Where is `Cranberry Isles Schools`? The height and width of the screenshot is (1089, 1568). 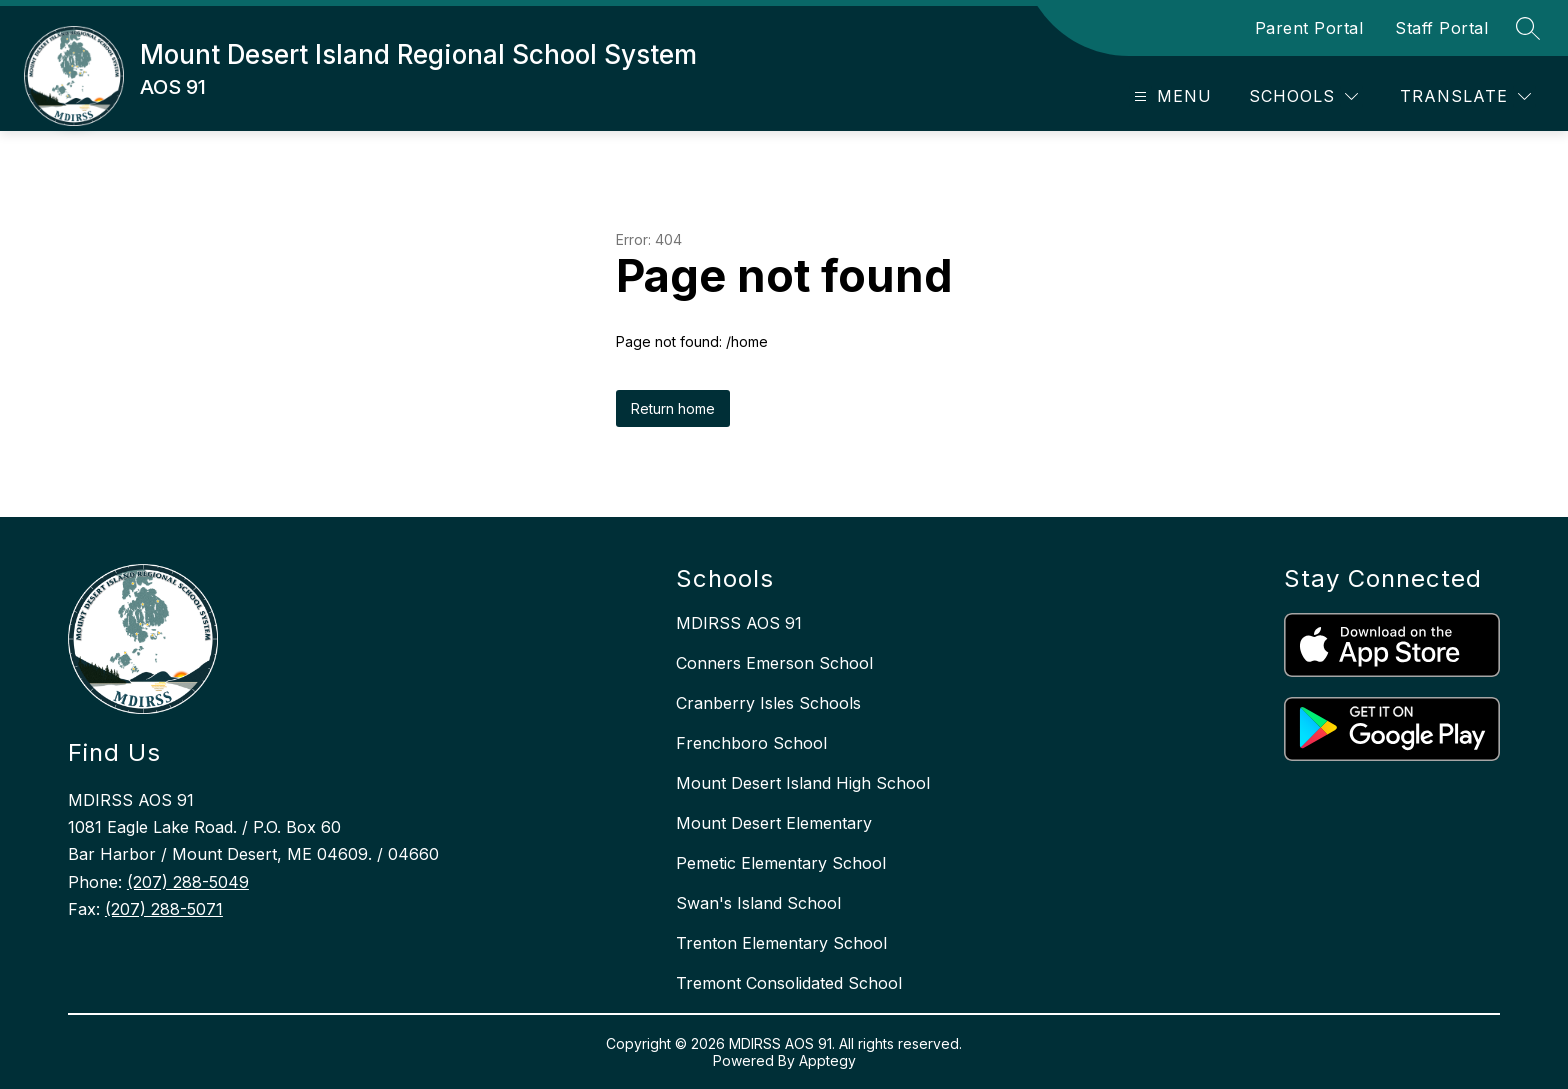 Cranberry Isles Schools is located at coordinates (768, 703).